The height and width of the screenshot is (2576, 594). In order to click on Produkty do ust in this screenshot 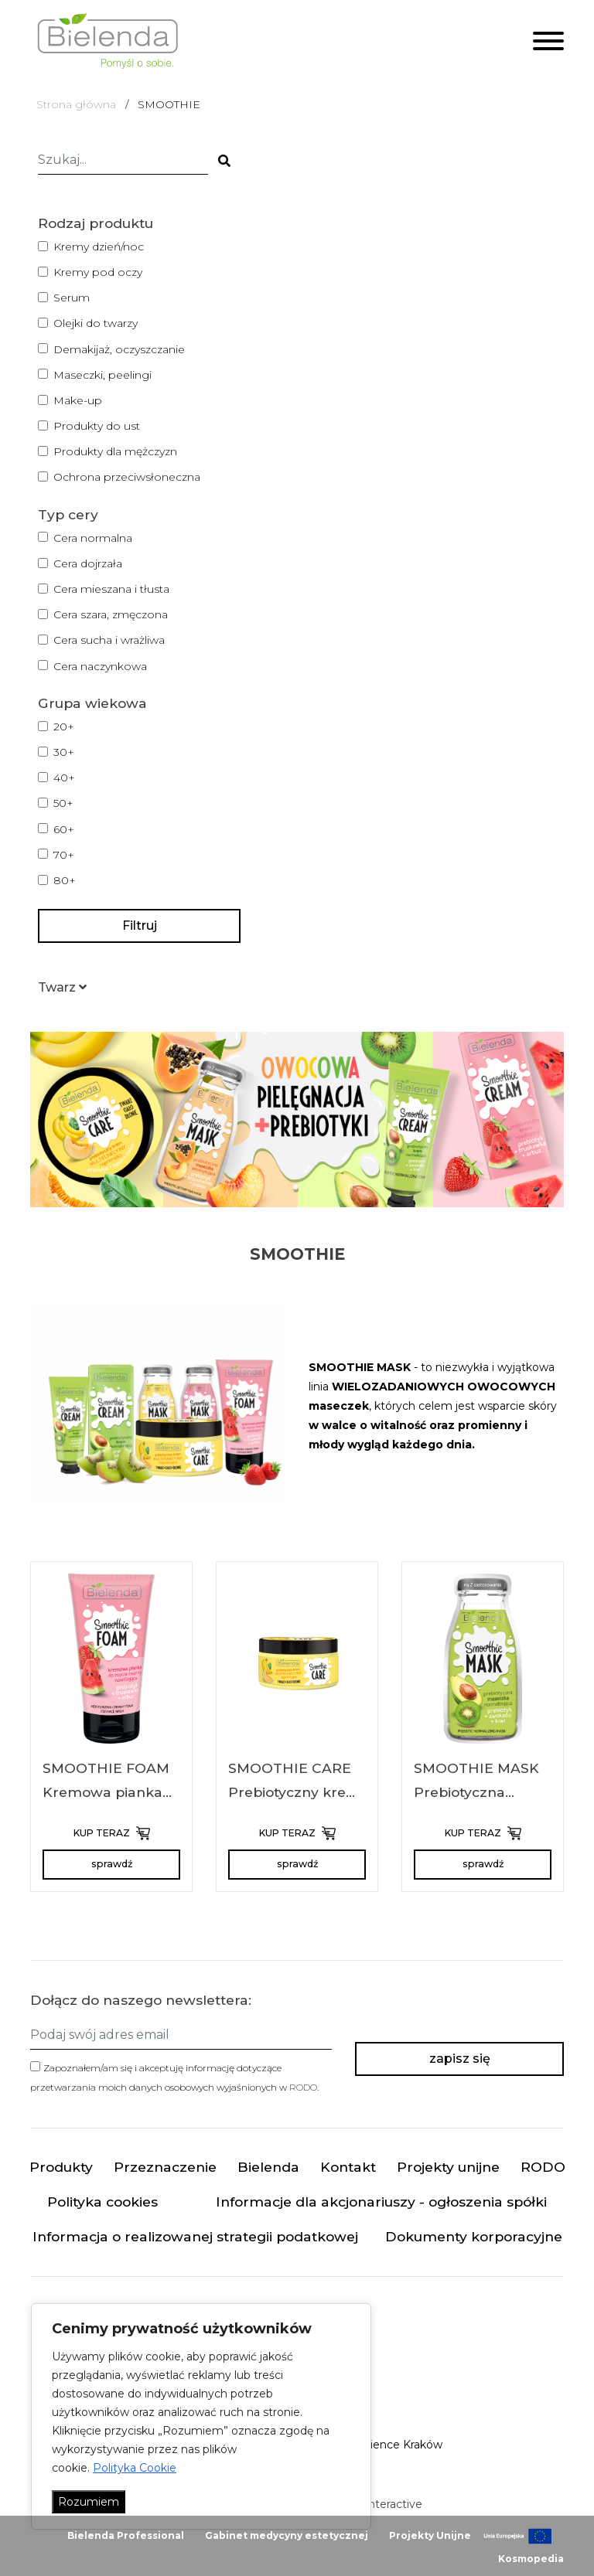, I will do `click(96, 426)`.